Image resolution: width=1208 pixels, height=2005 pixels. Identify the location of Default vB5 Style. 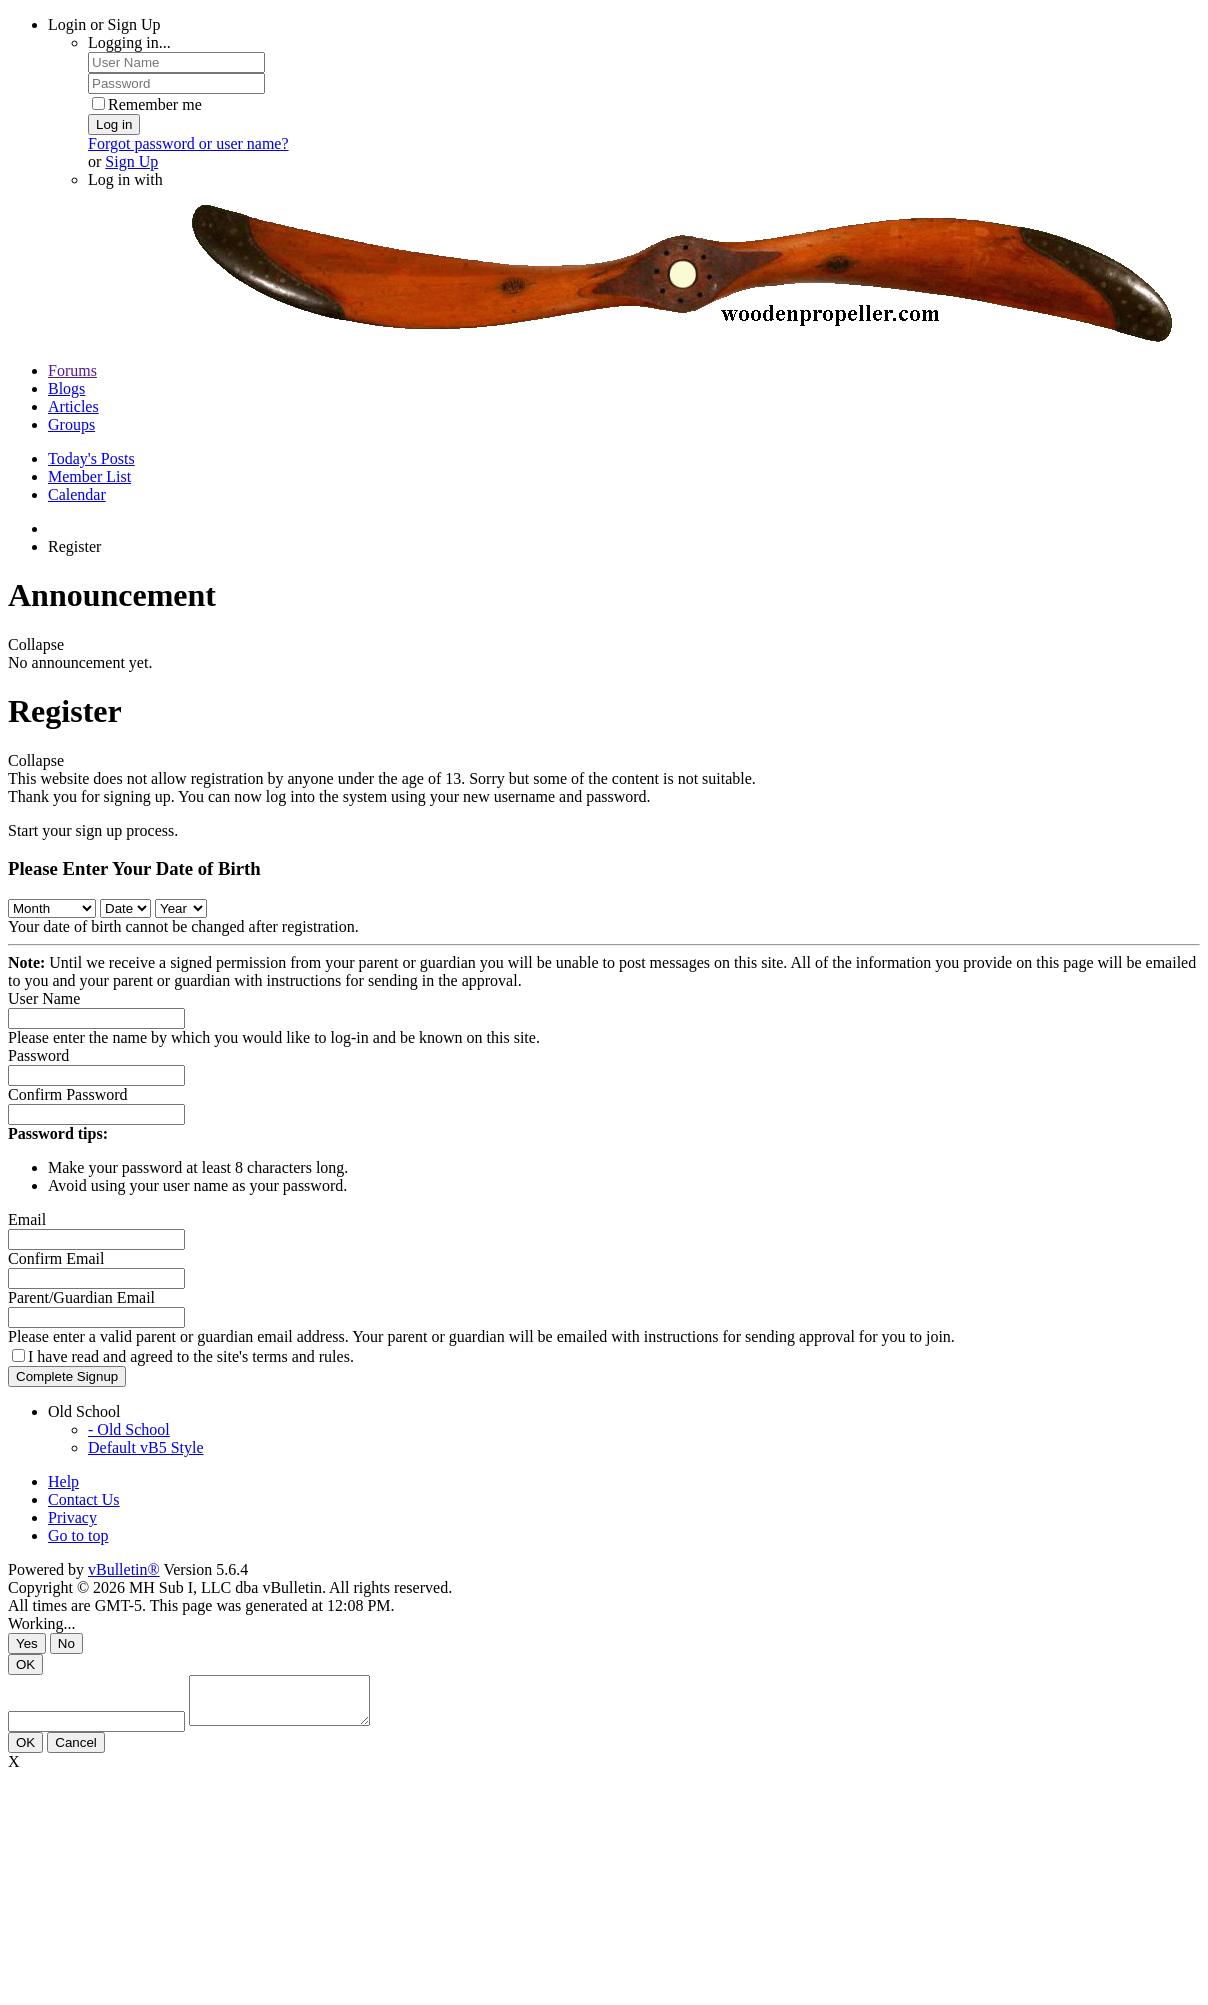
(146, 1447).